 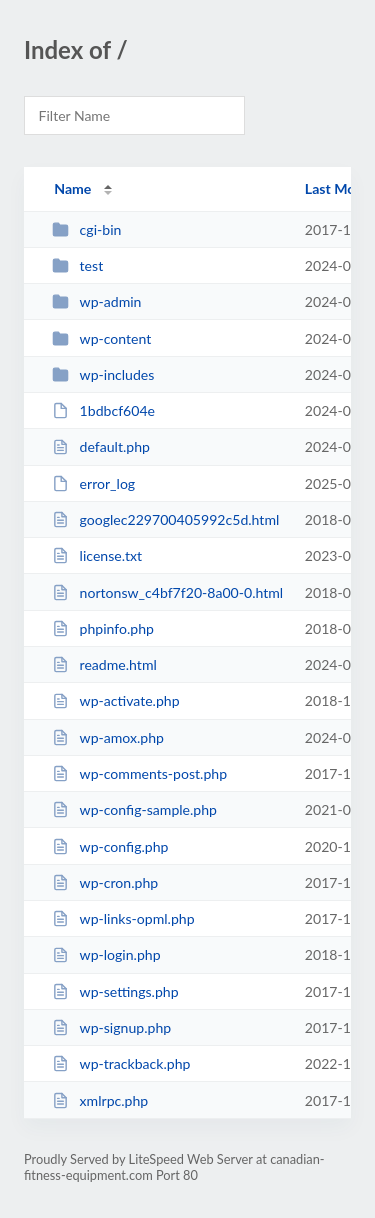 I want to click on wp-includes, so click(x=103, y=374).